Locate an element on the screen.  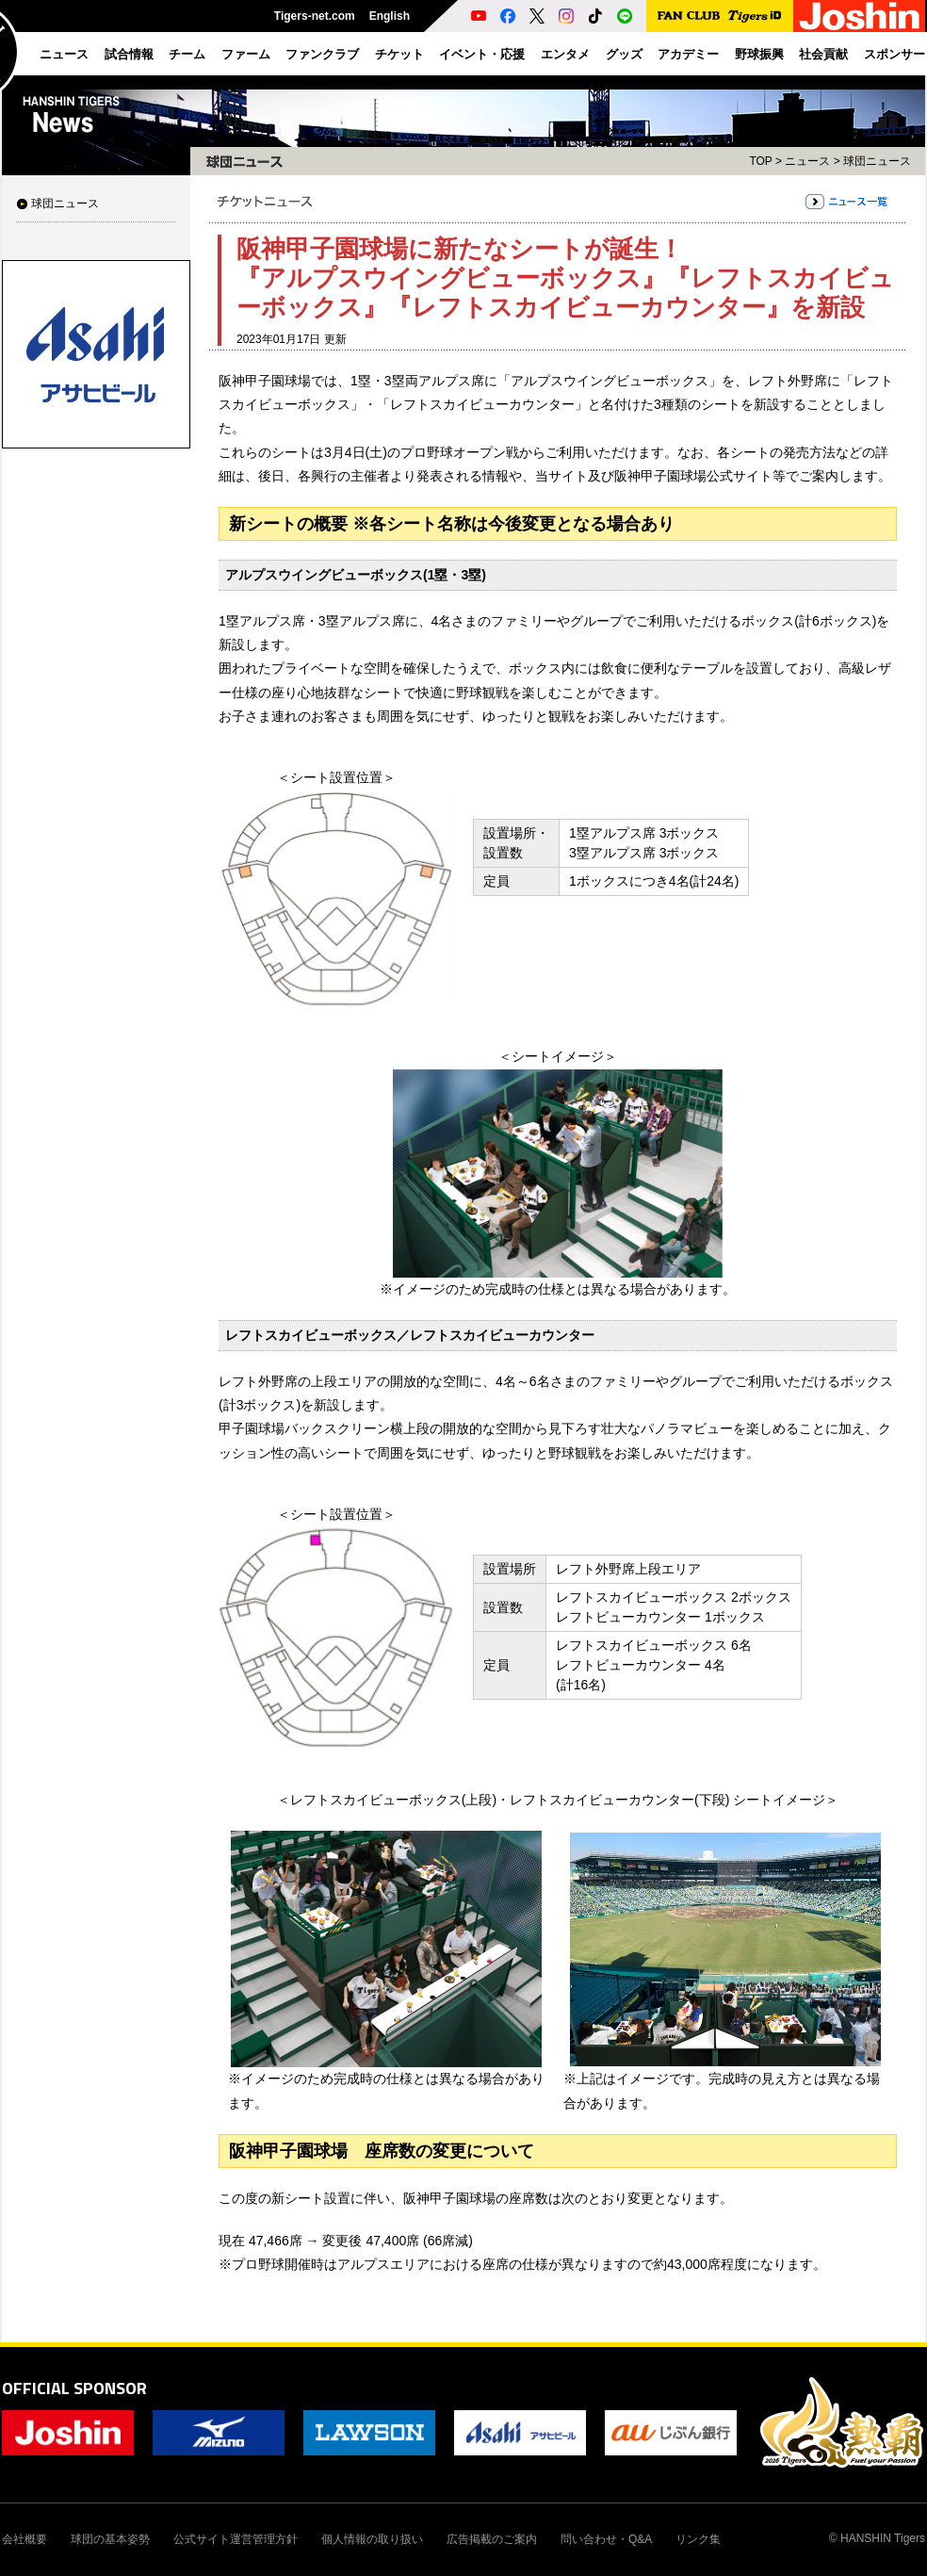
球団ニュース is located at coordinates (65, 203).